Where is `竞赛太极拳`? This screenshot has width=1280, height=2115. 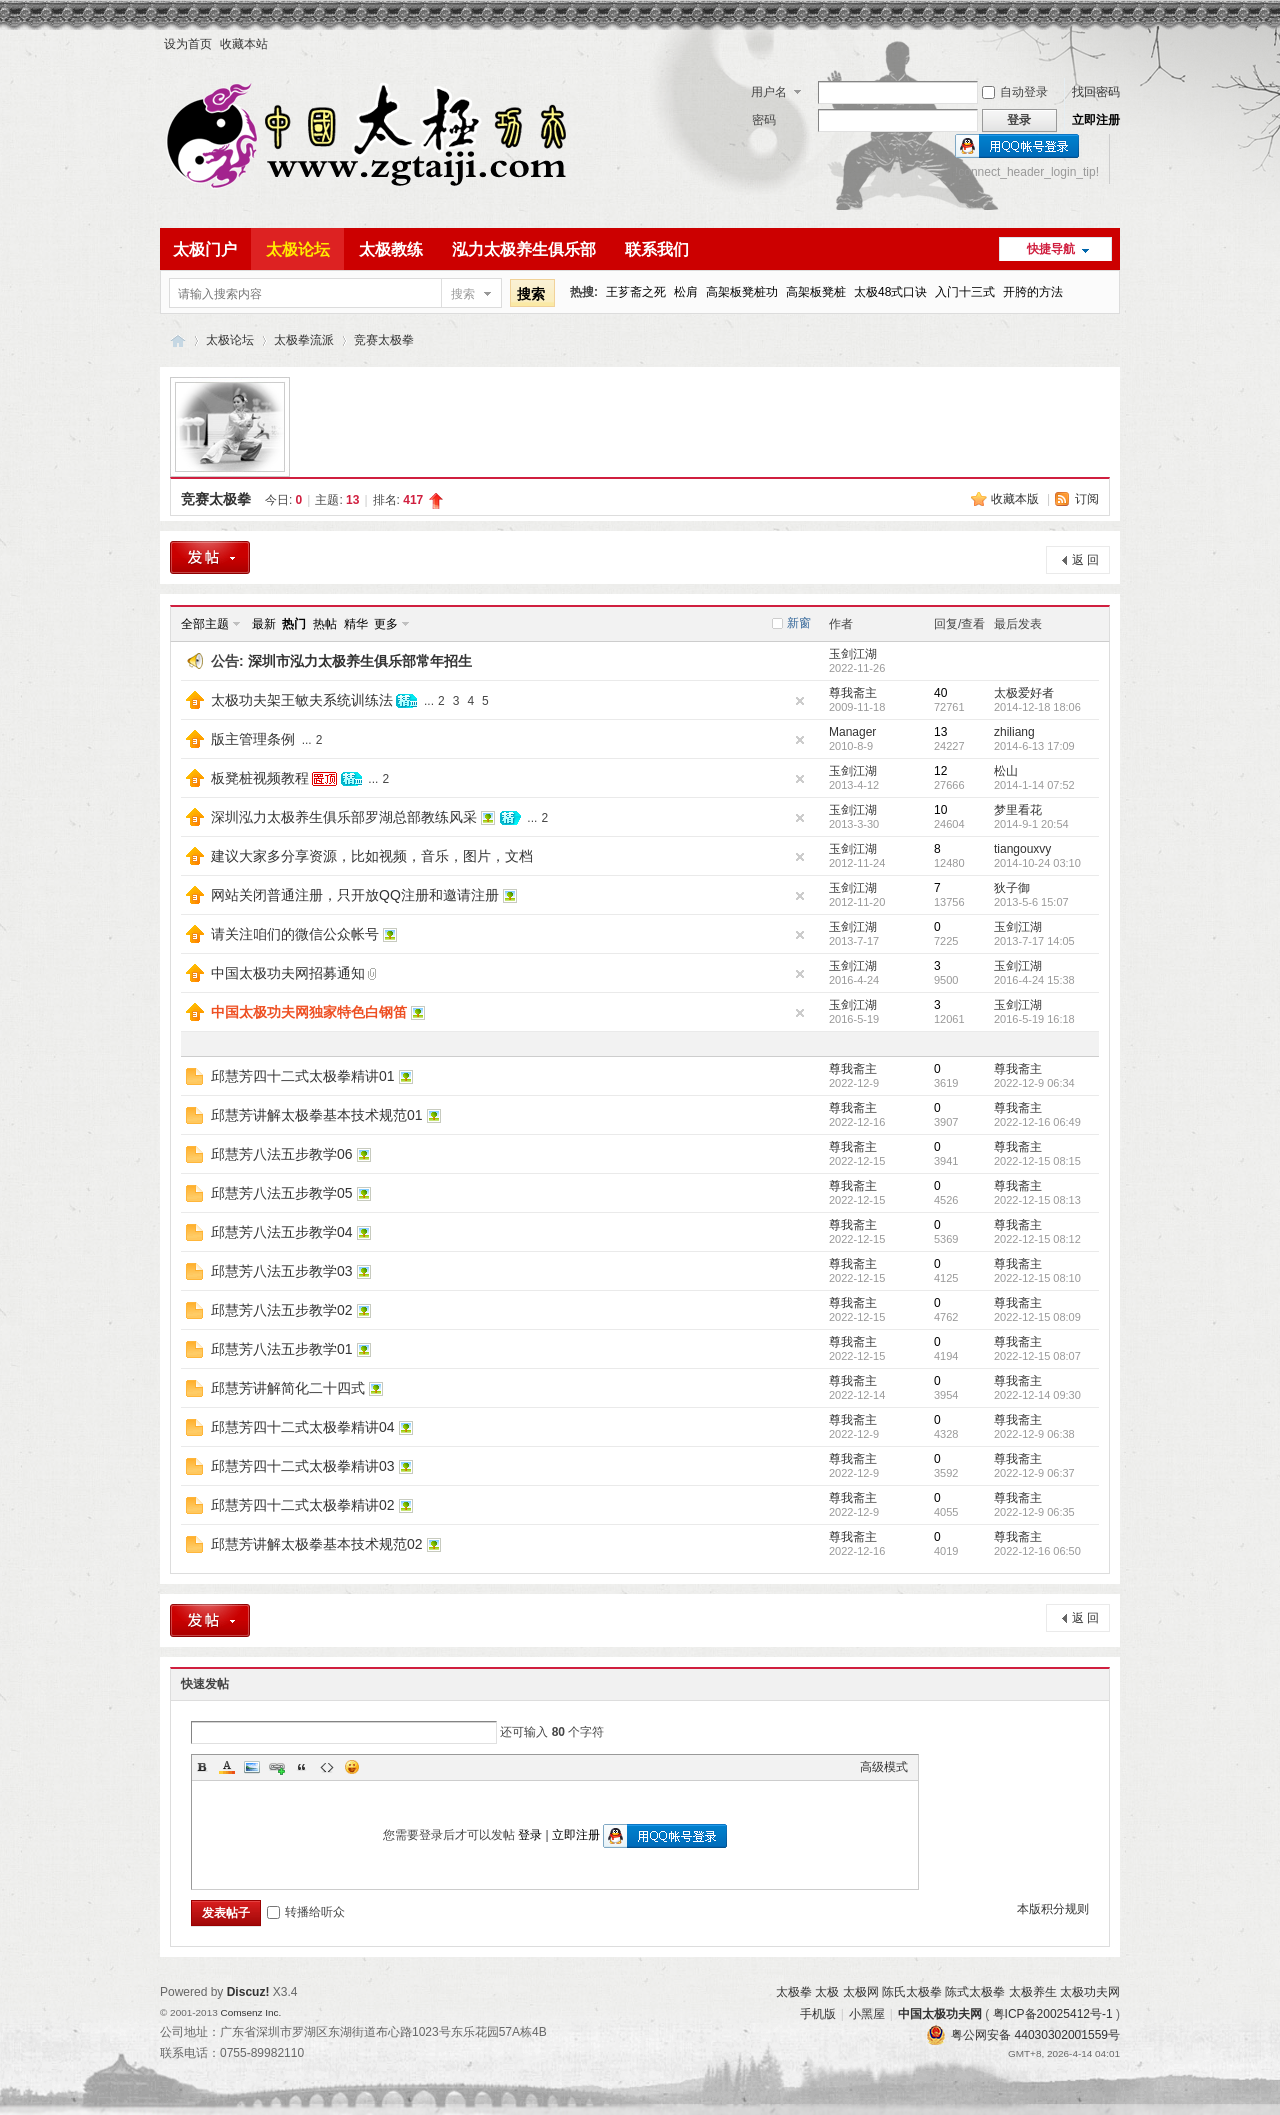 竞赛太极拳 is located at coordinates (384, 340).